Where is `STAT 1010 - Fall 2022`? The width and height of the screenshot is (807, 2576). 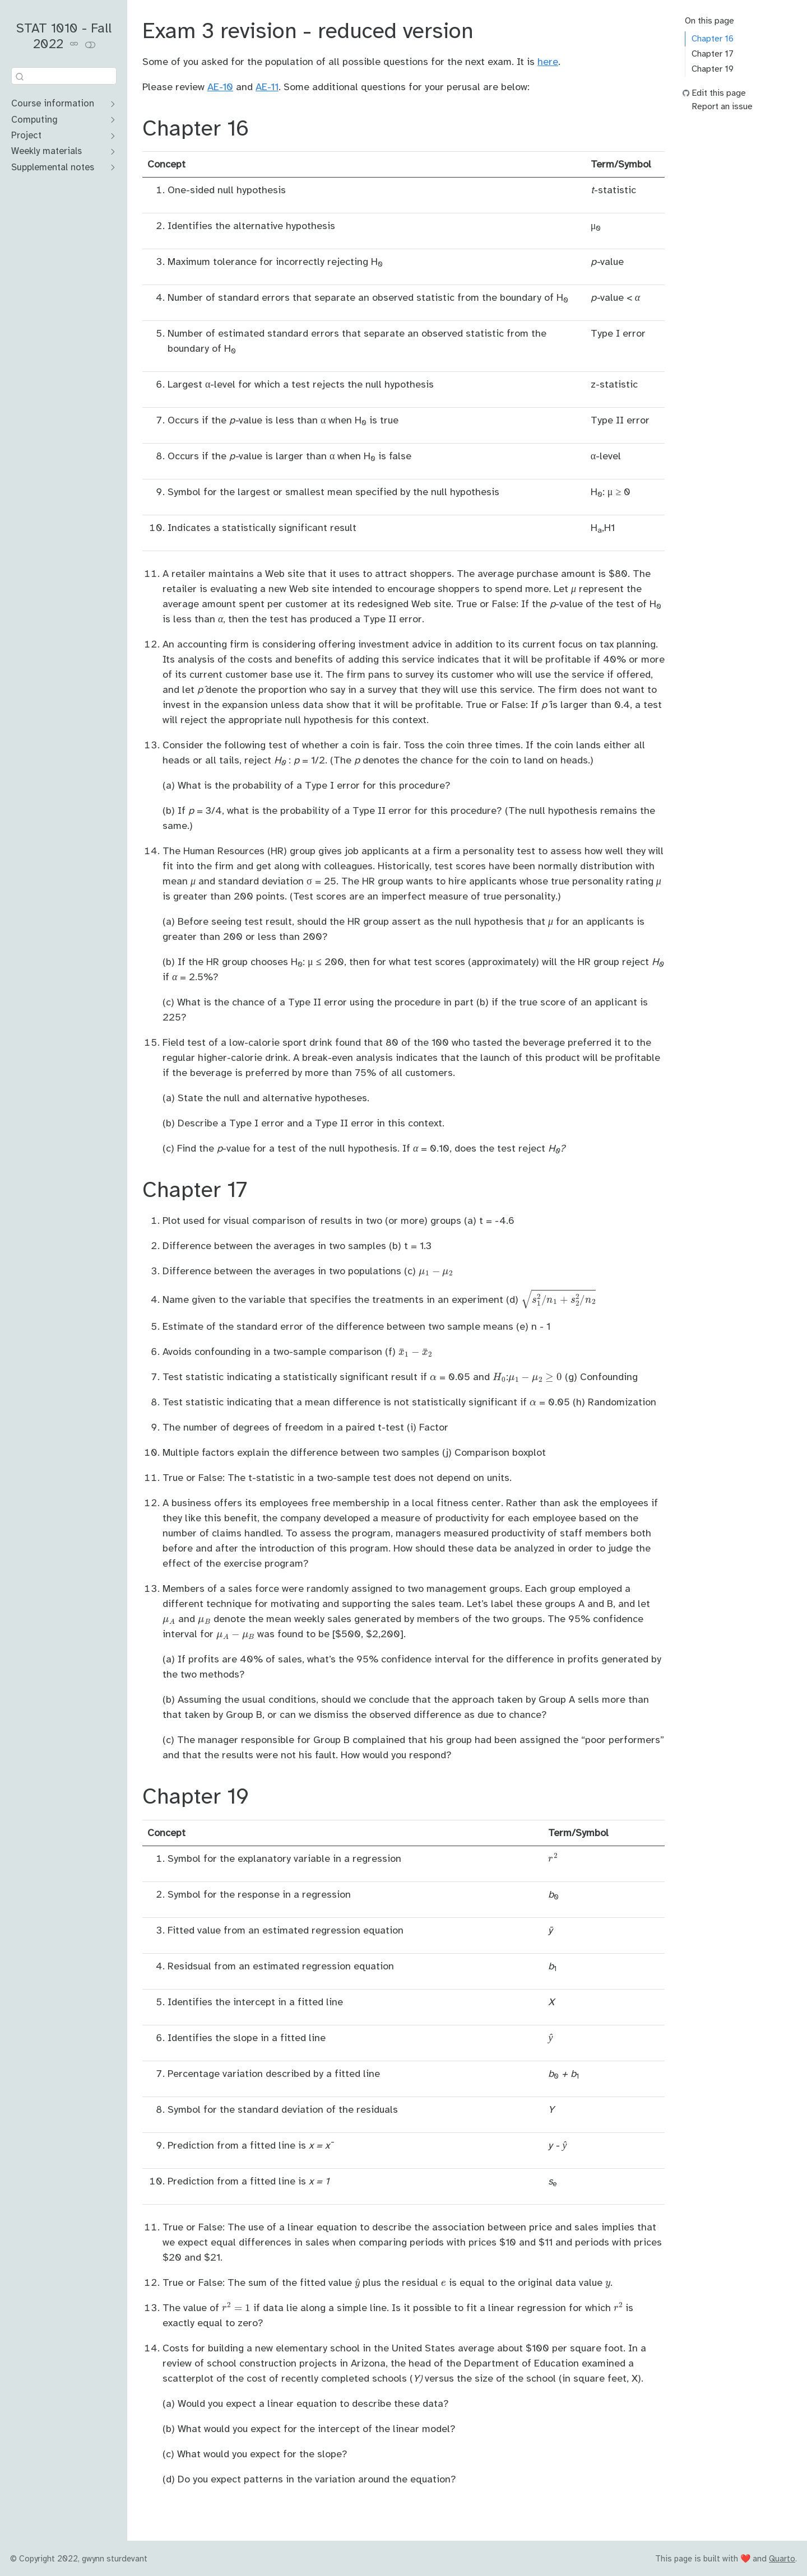 STAT 1010 - Fall 2022 is located at coordinates (64, 36).